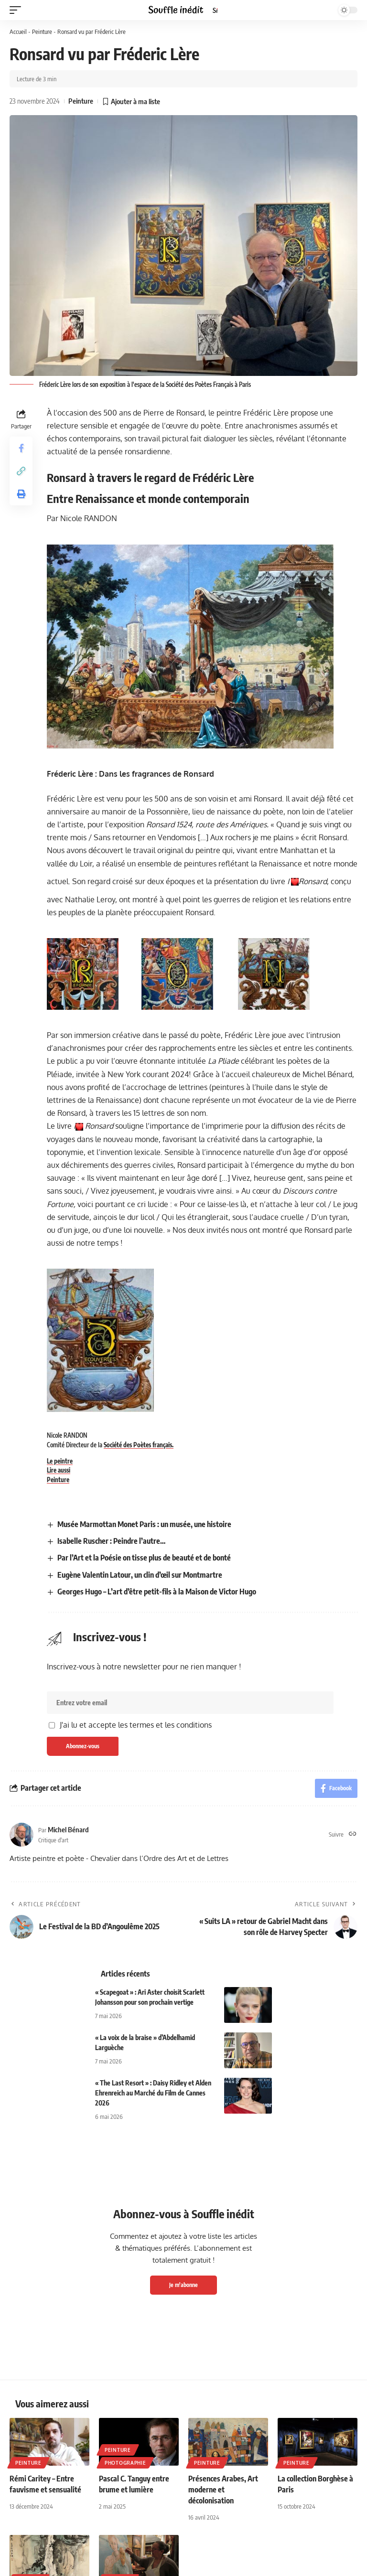 This screenshot has height=2576, width=367. What do you see at coordinates (144, 1524) in the screenshot?
I see `Musée Marmottan Monet Paris : un musée, une histoire` at bounding box center [144, 1524].